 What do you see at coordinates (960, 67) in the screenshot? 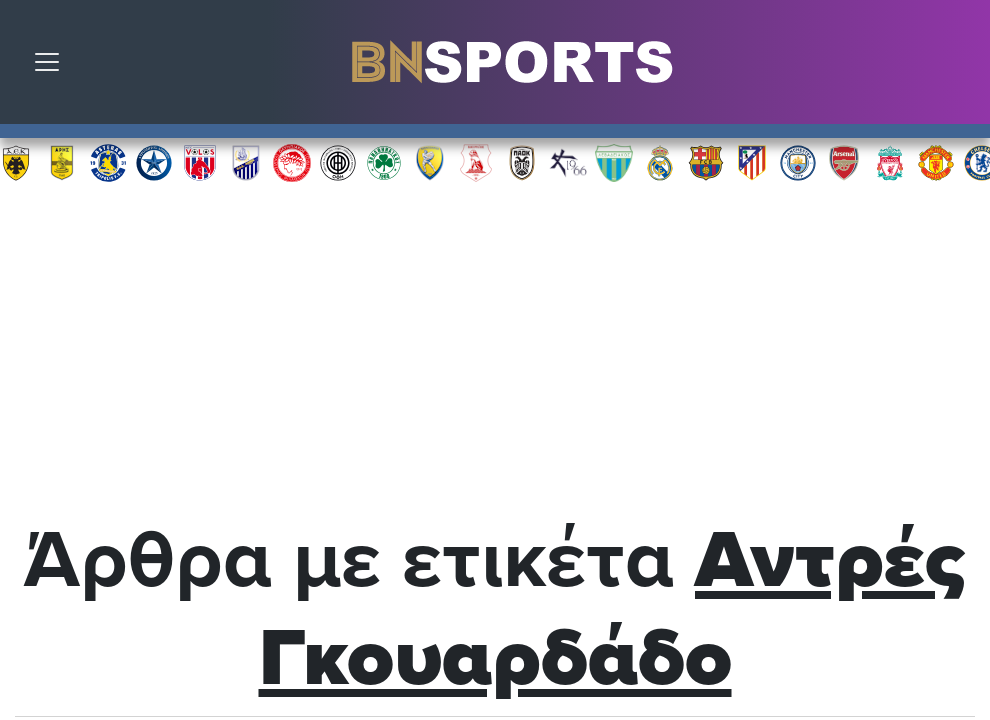
I see `Αναζήτηση` at bounding box center [960, 67].